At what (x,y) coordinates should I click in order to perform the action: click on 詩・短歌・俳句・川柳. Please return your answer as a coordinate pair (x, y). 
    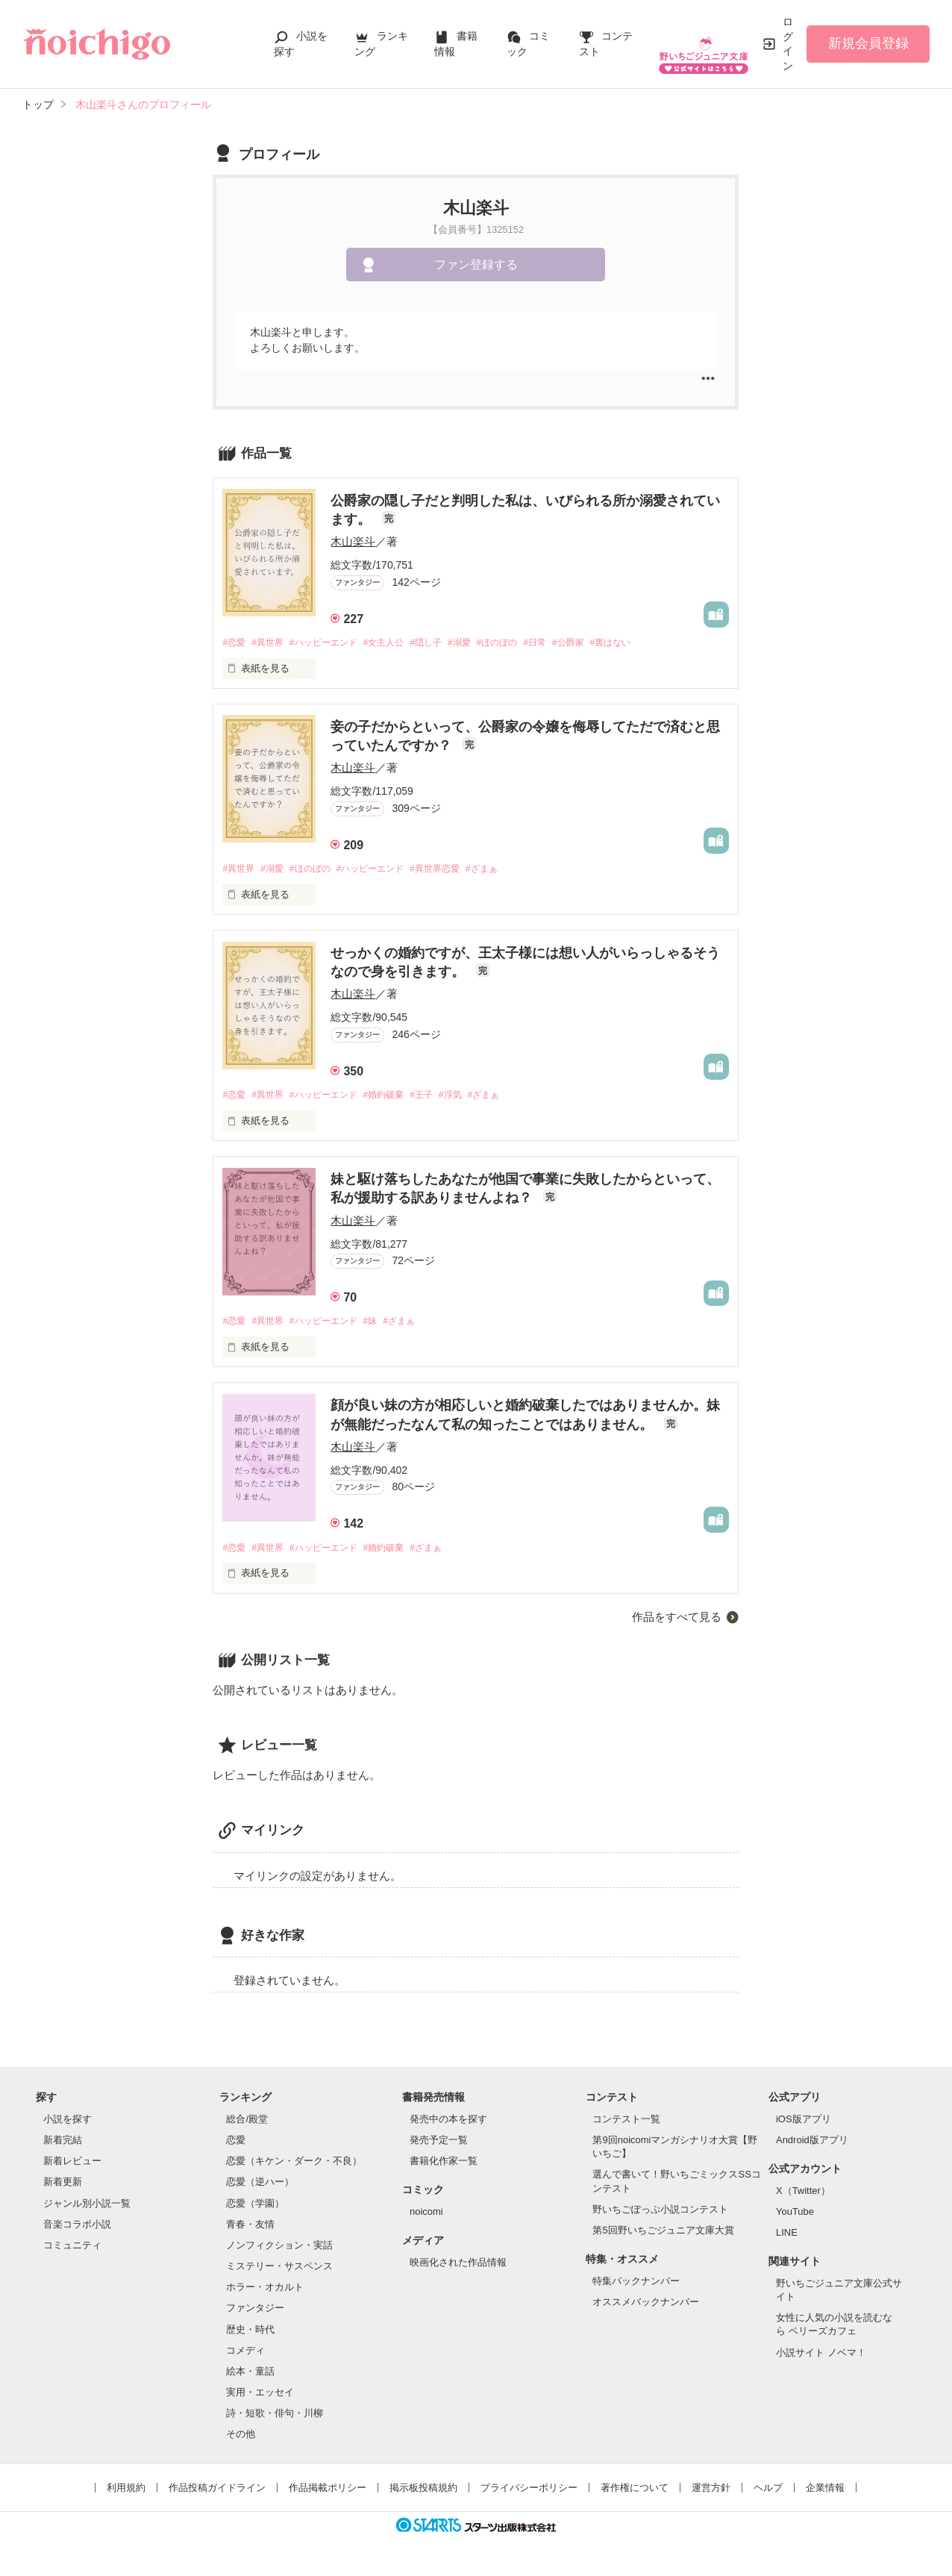
    Looking at the image, I should click on (274, 2418).